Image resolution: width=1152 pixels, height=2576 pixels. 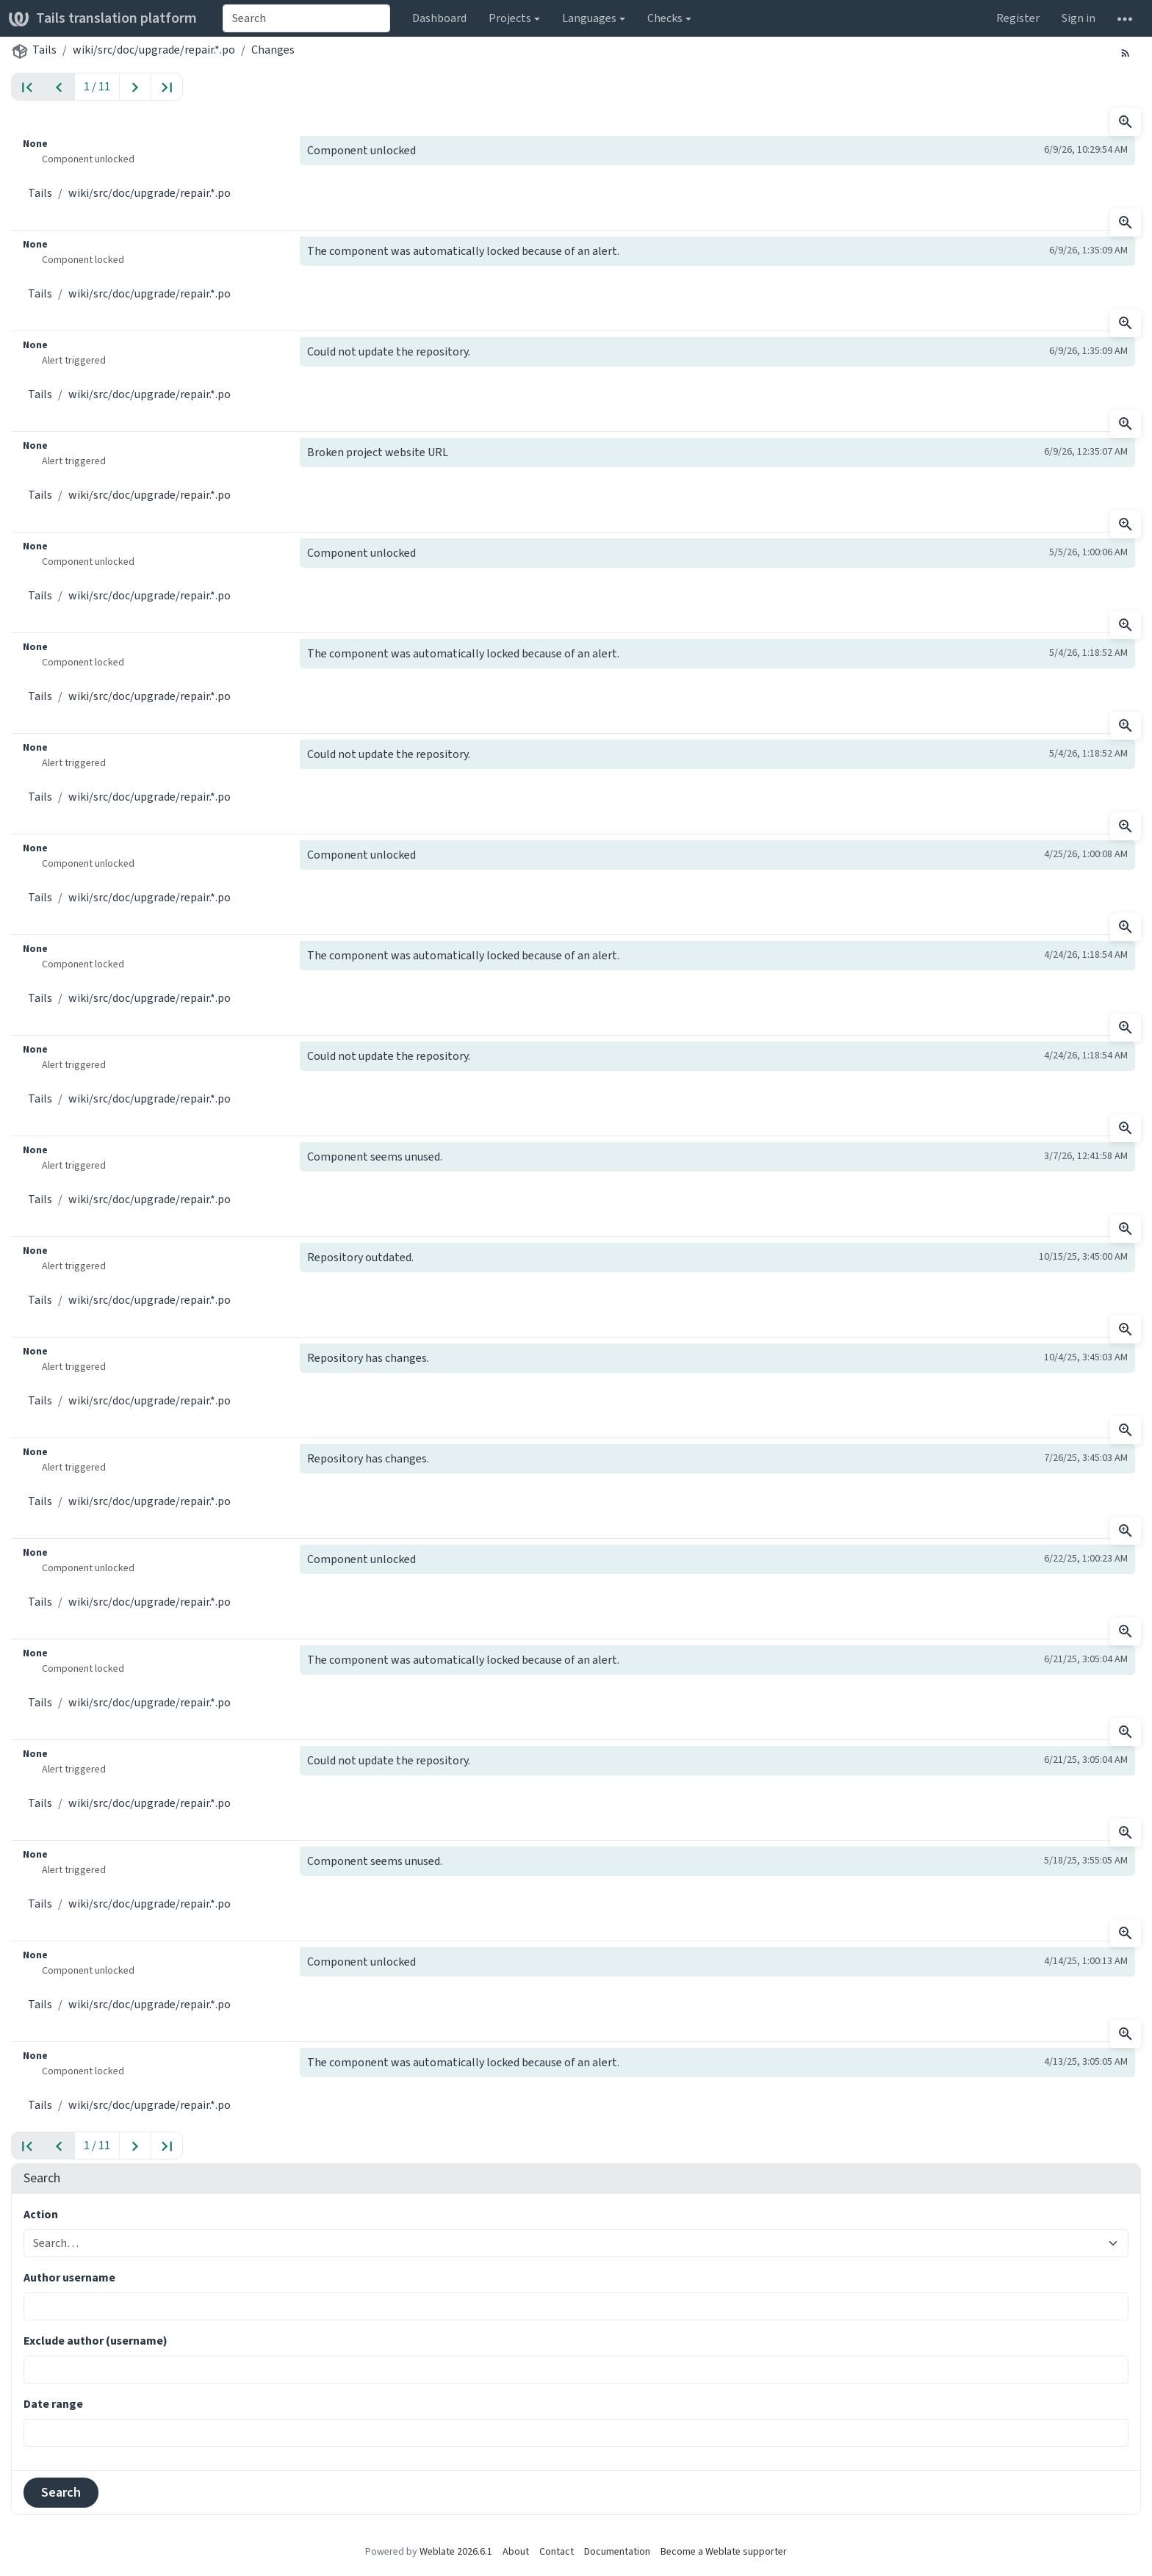 I want to click on Author username, so click(x=69, y=2277).